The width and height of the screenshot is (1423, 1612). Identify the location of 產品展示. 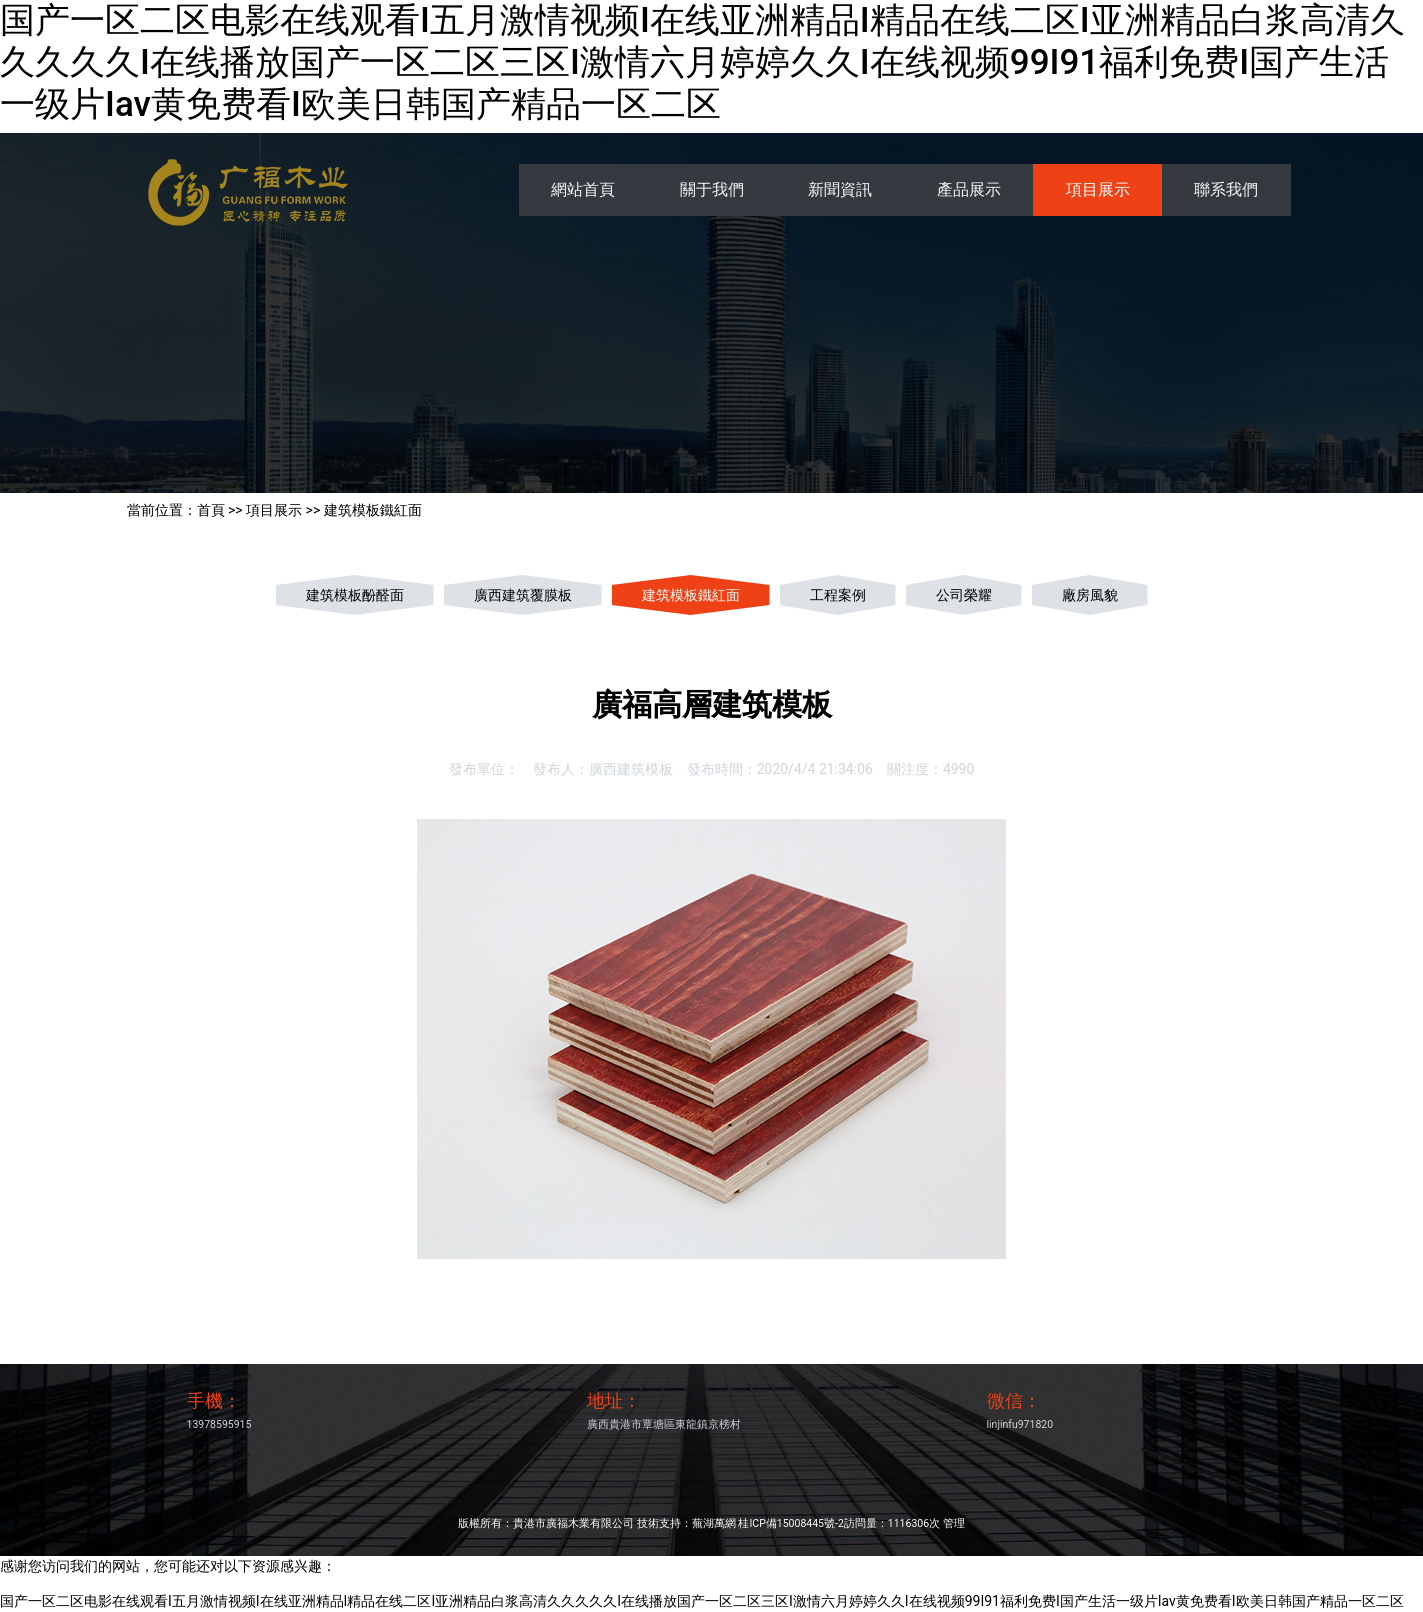
(969, 189).